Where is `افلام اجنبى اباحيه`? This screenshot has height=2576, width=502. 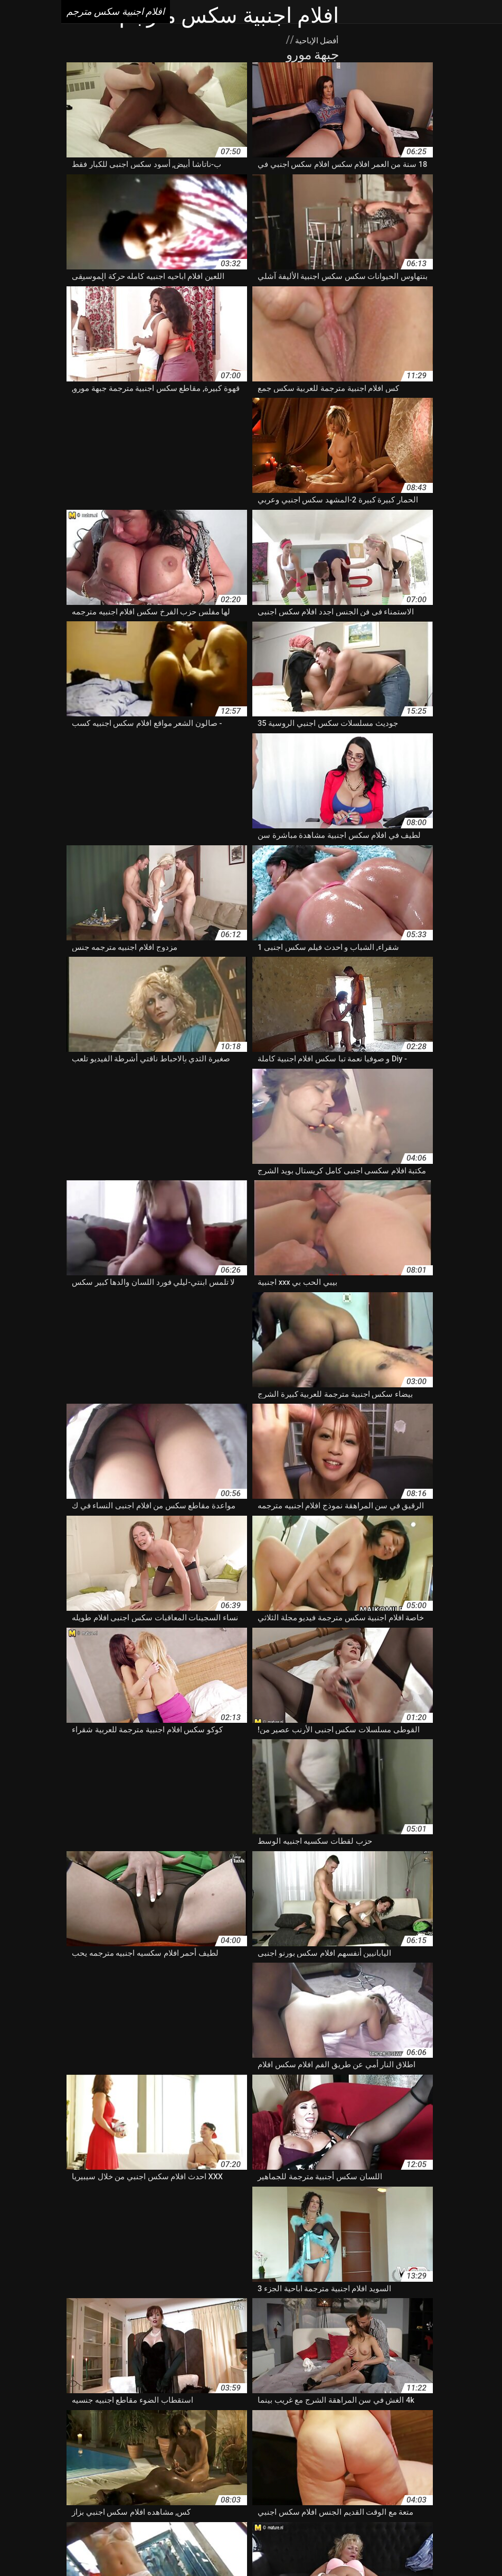 افلام اجنبى اباحيه is located at coordinates (284, 2420).